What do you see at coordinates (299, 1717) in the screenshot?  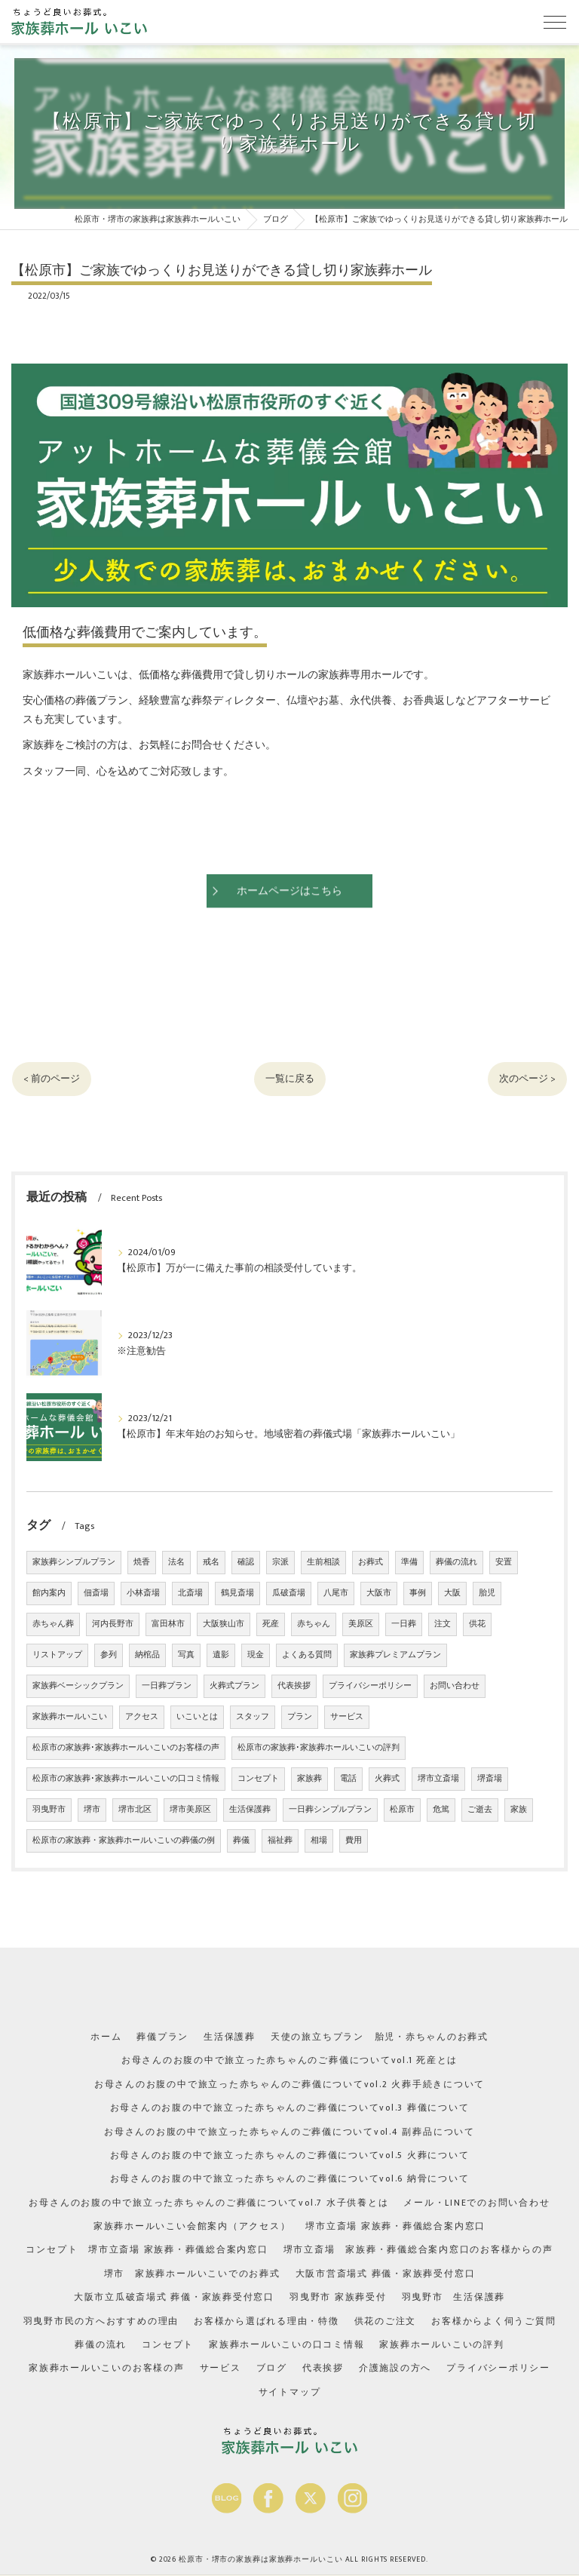 I see `プラン` at bounding box center [299, 1717].